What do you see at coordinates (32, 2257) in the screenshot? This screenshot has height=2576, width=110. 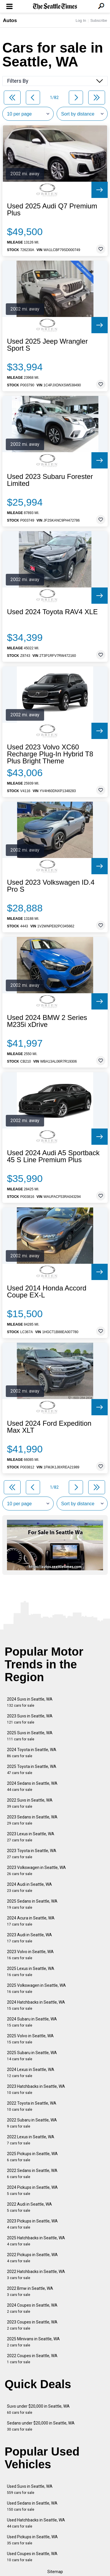 I see `2022 Pickups in Seattle, WA` at bounding box center [32, 2257].